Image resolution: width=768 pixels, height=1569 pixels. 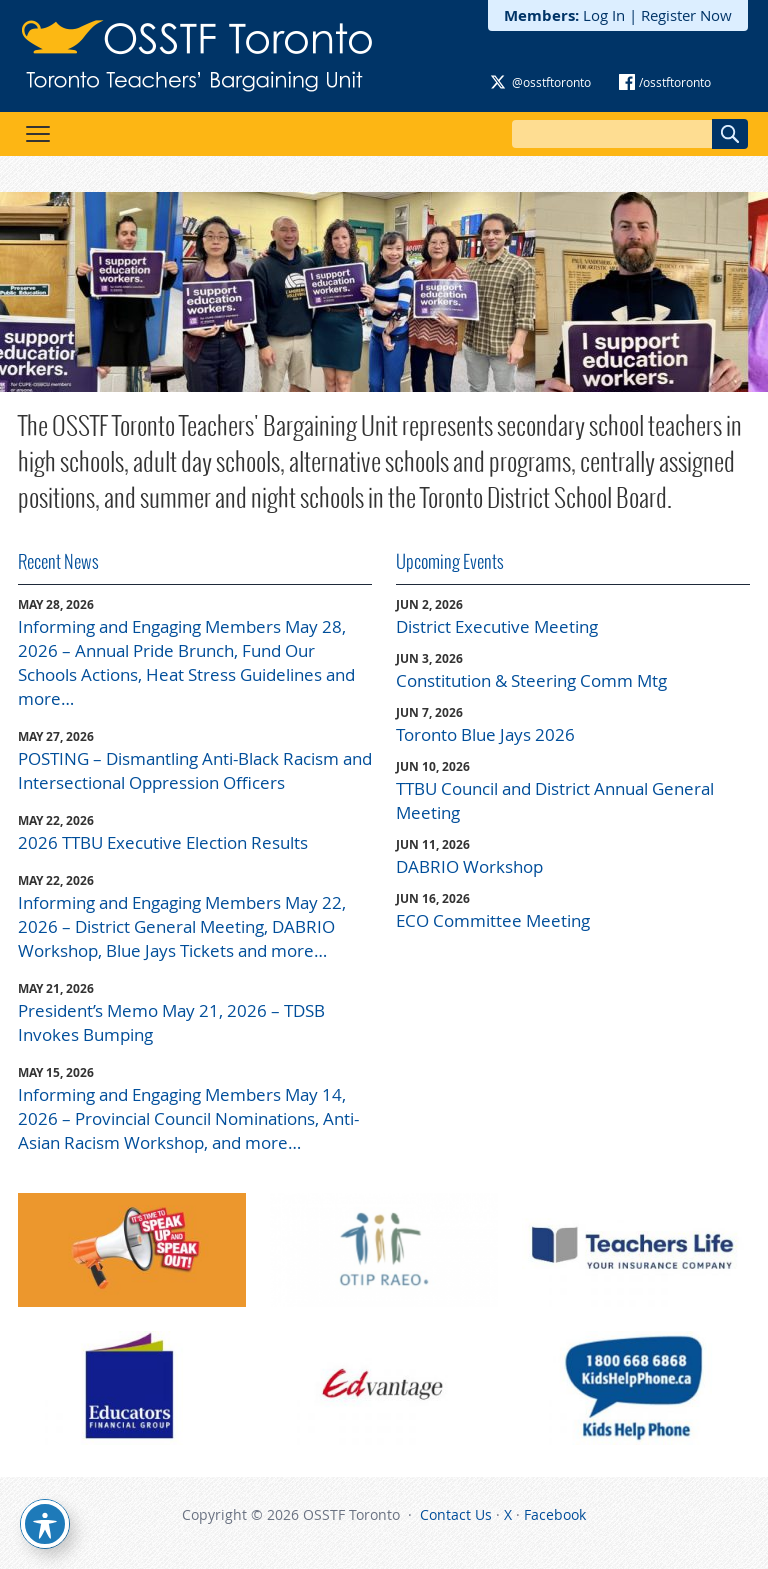 I want to click on ECO Committee Meeting, so click(x=493, y=920).